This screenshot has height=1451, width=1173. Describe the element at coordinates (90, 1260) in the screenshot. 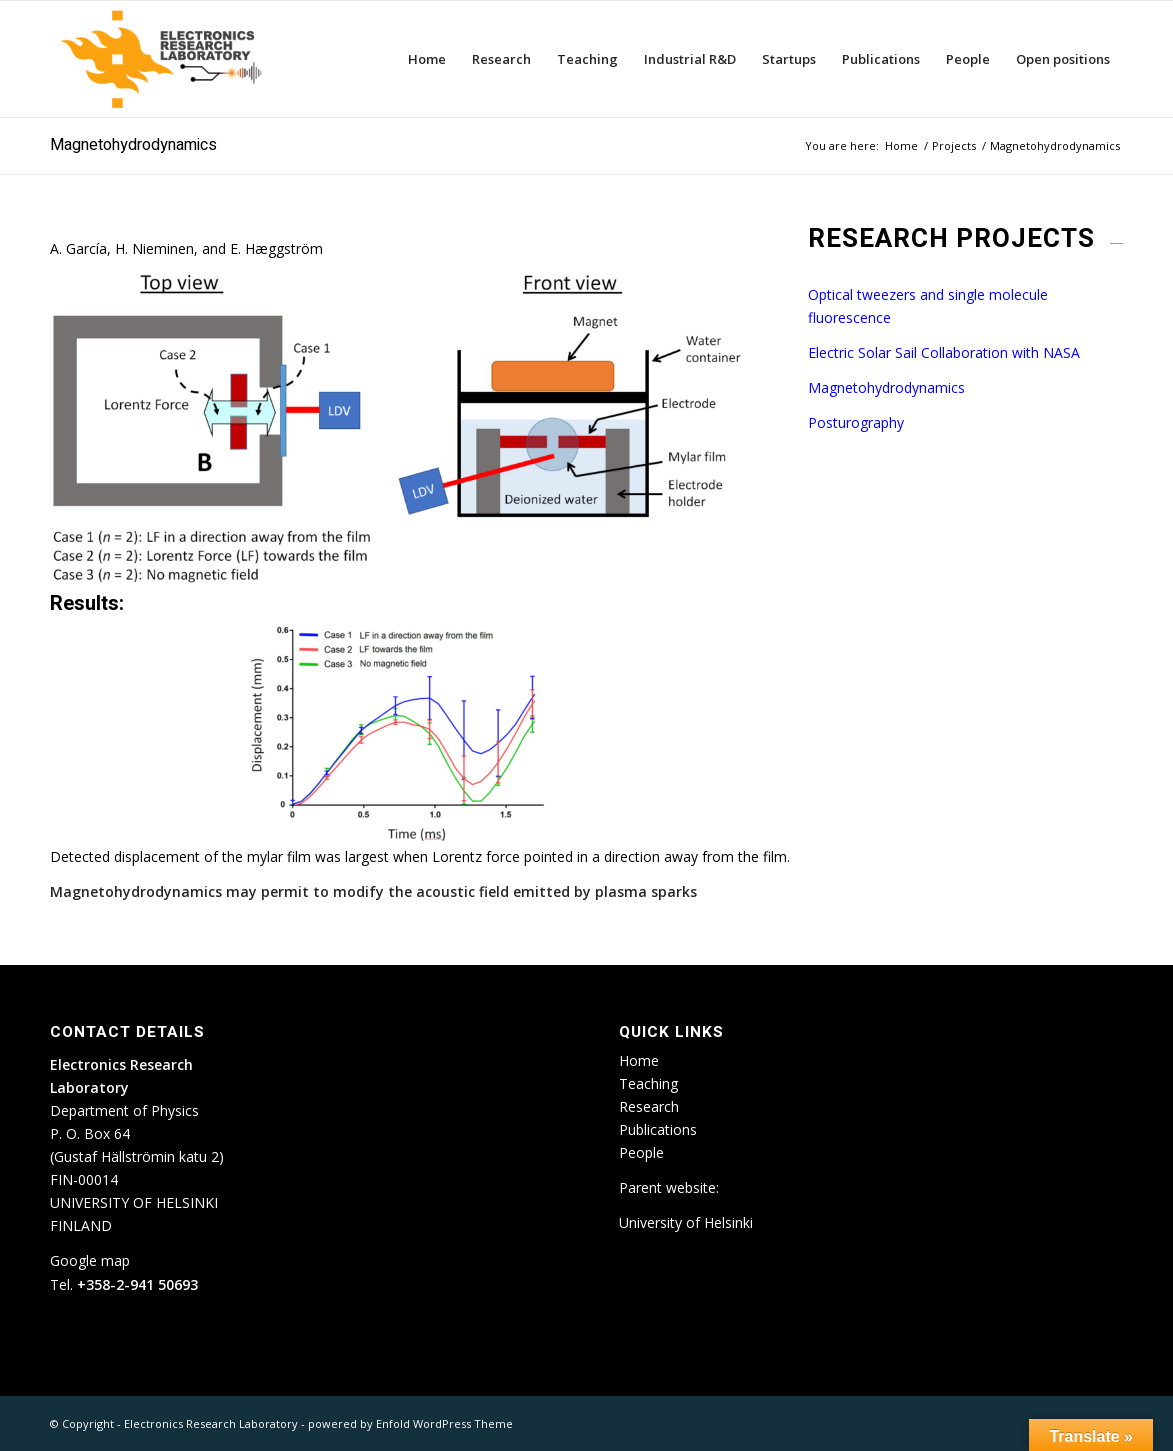

I see `Google map` at that location.